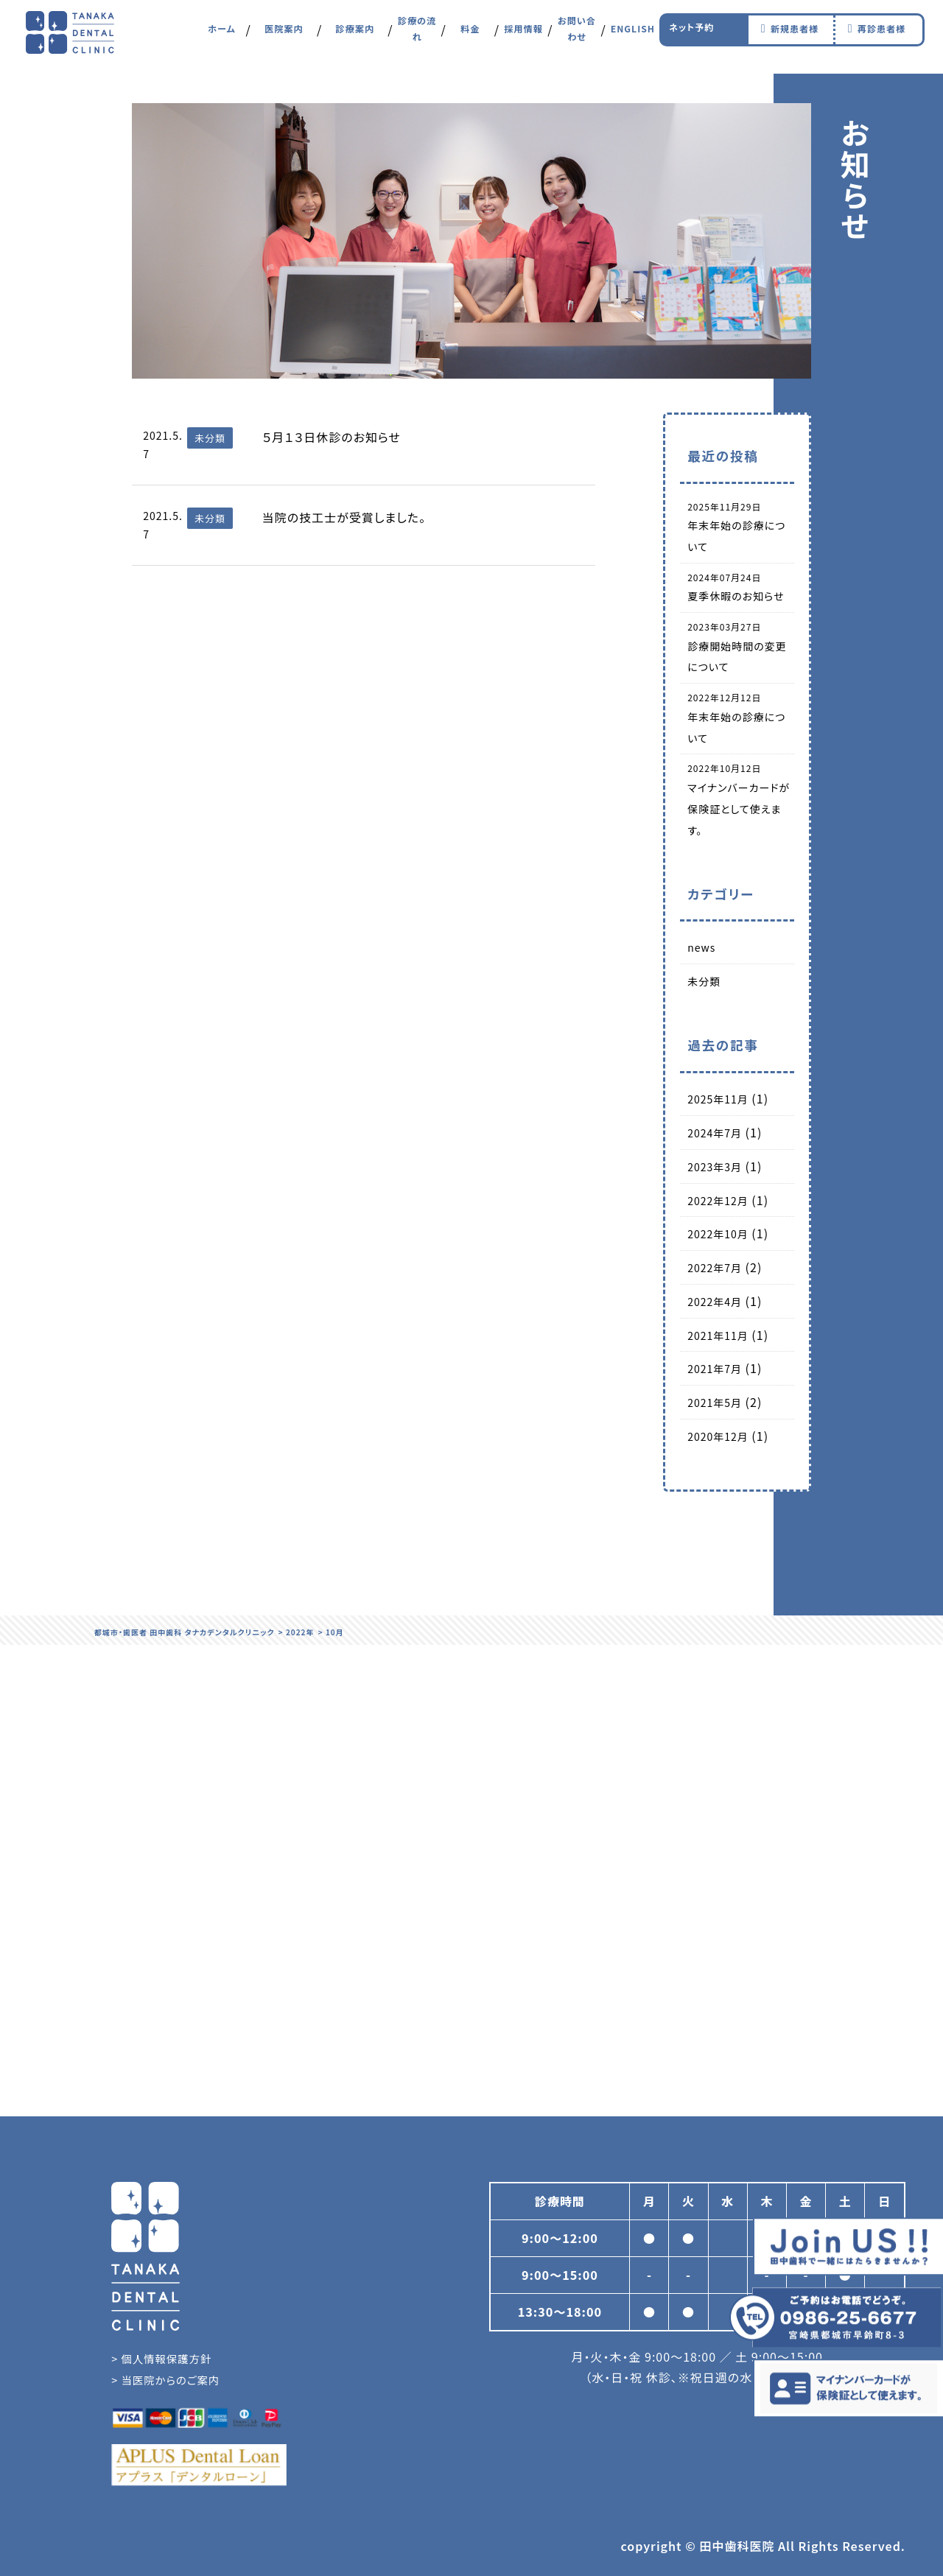 Image resolution: width=943 pixels, height=2576 pixels. I want to click on 再診患者様, so click(874, 35).